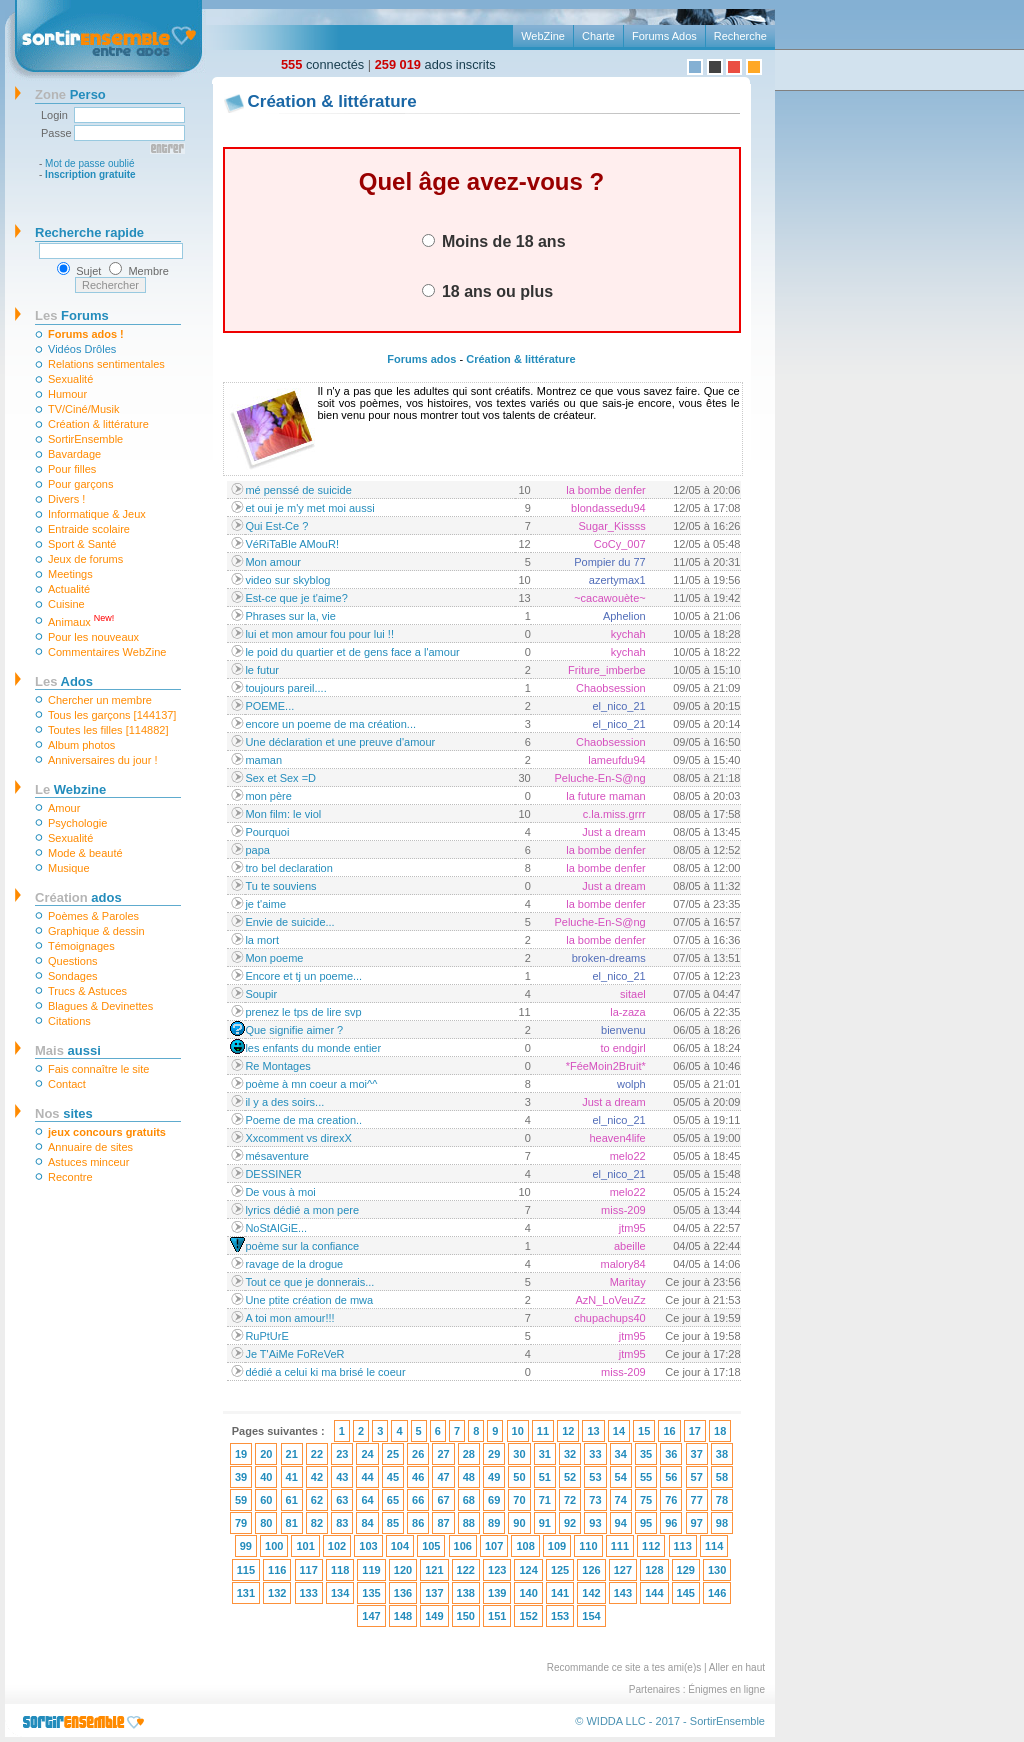 The width and height of the screenshot is (1024, 1742). Describe the element at coordinates (664, 36) in the screenshot. I see `Forums Ados` at that location.